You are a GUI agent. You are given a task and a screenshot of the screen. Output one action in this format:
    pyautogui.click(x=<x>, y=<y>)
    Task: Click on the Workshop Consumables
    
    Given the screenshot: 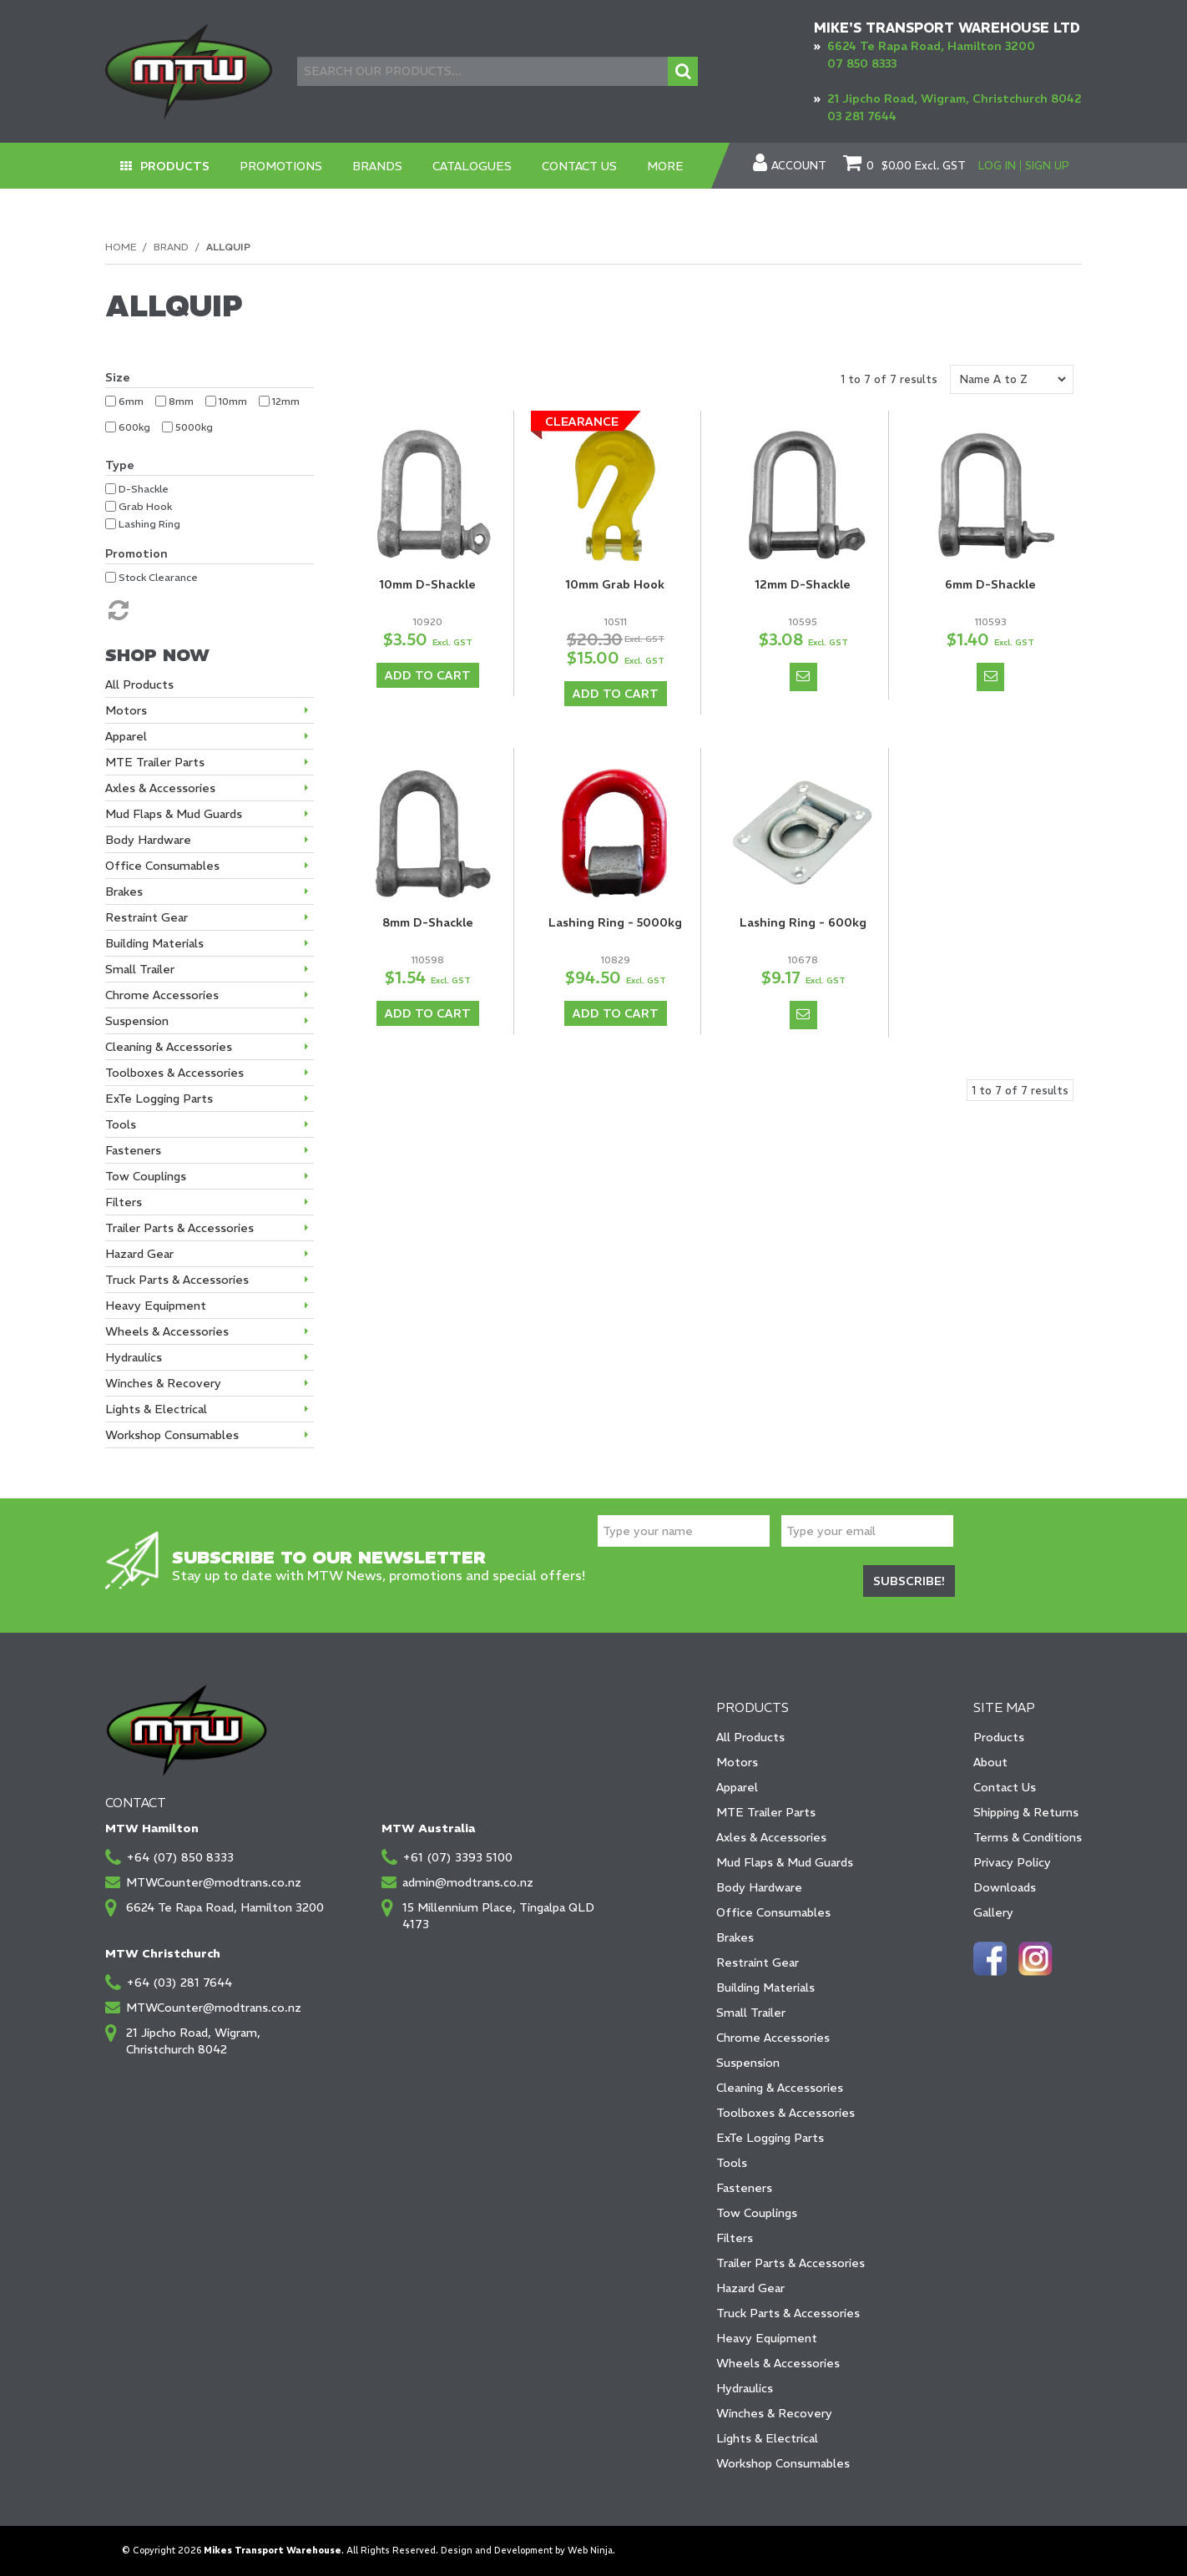 What is the action you would take?
    pyautogui.click(x=783, y=2463)
    